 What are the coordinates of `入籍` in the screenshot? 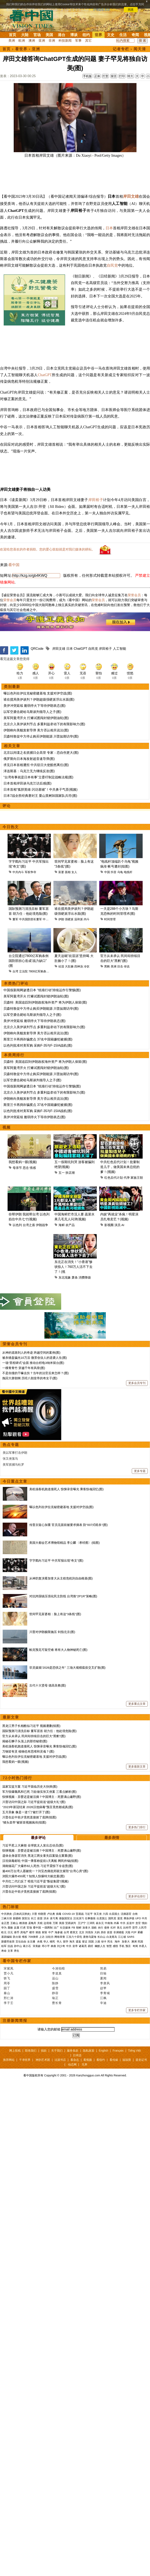 It's located at (97, 1941).